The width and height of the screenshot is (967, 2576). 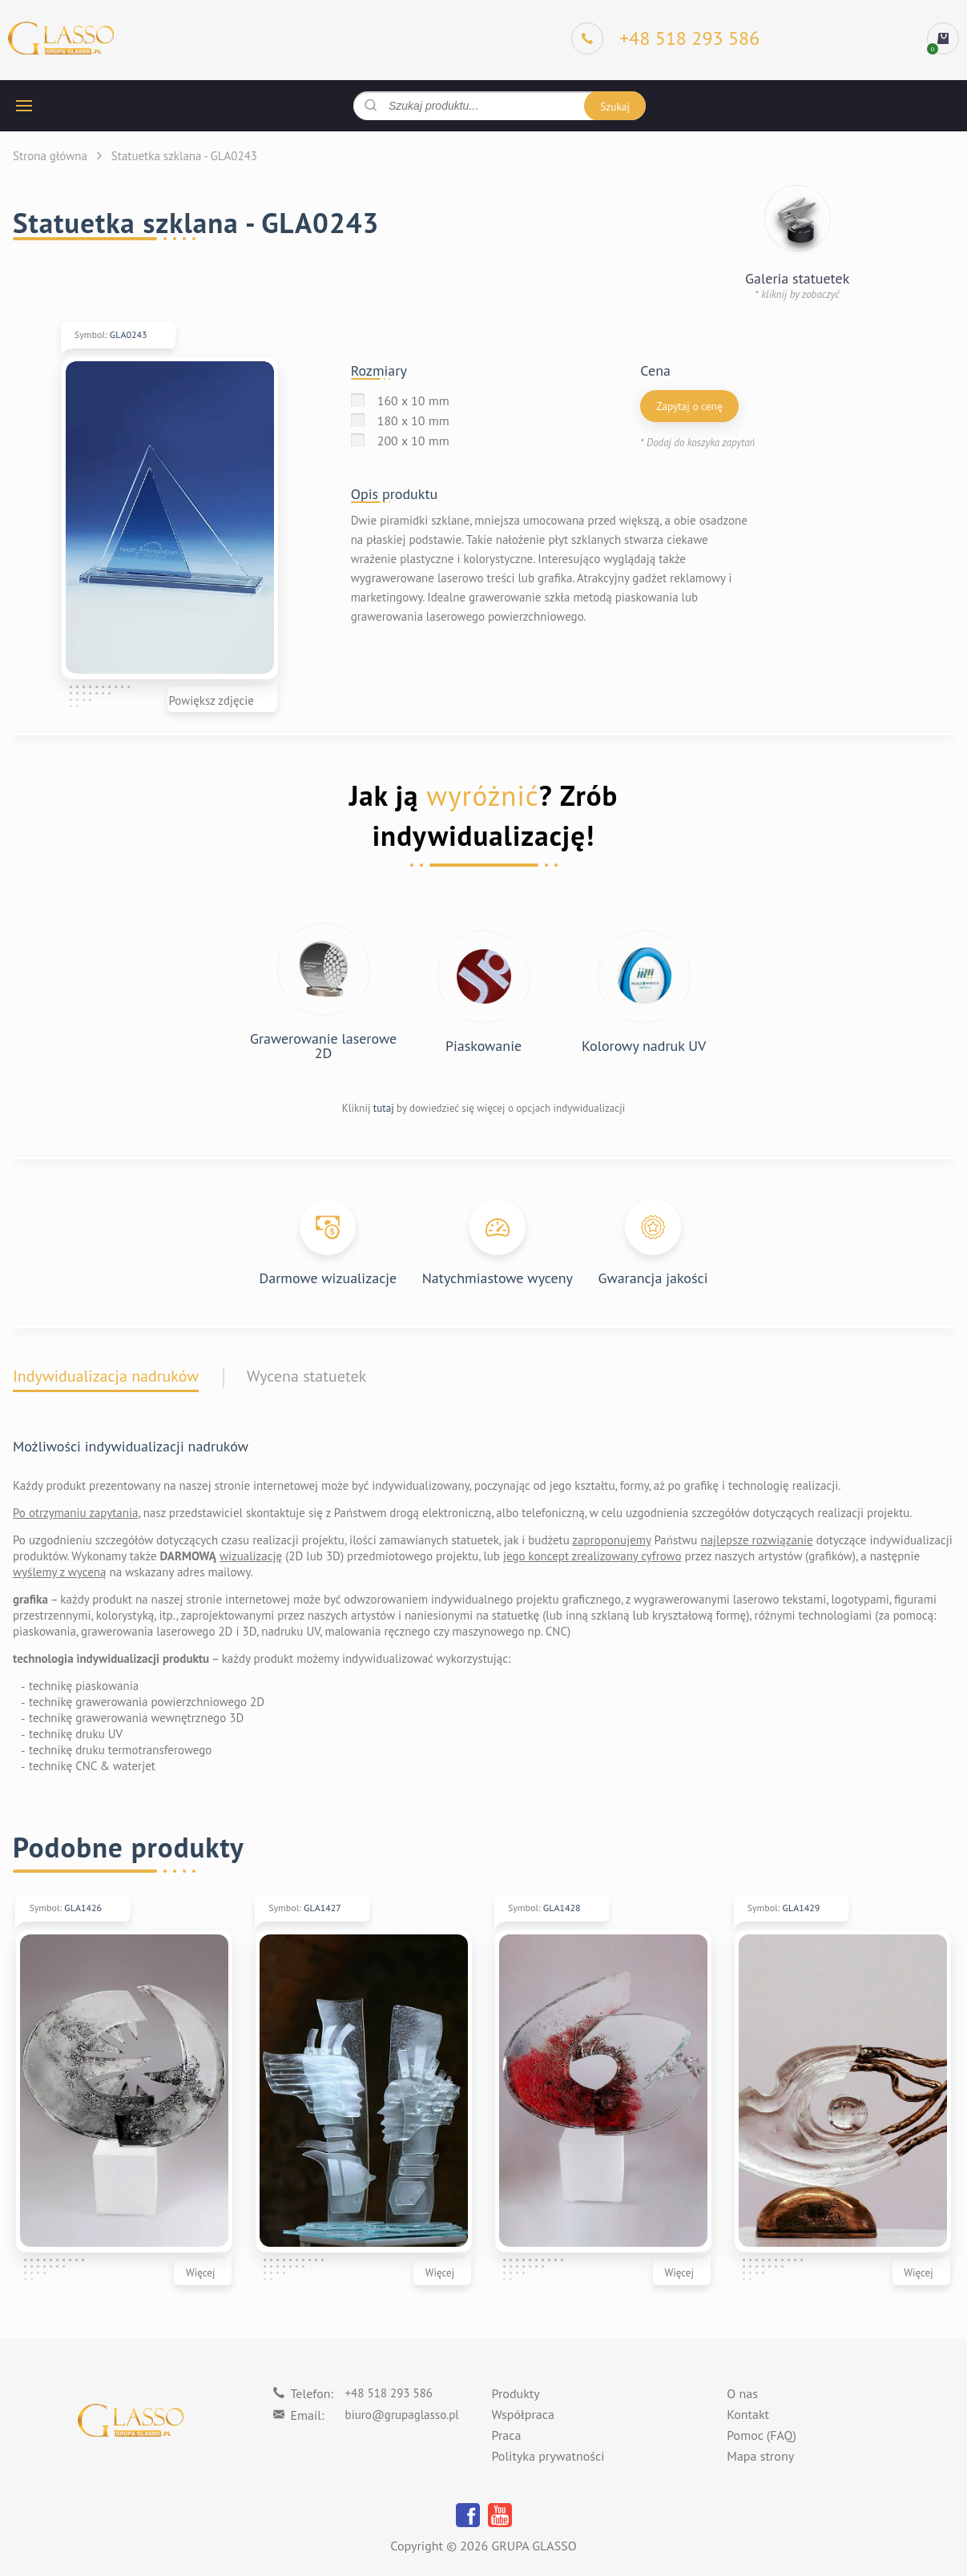 What do you see at coordinates (507, 2436) in the screenshot?
I see `Praca` at bounding box center [507, 2436].